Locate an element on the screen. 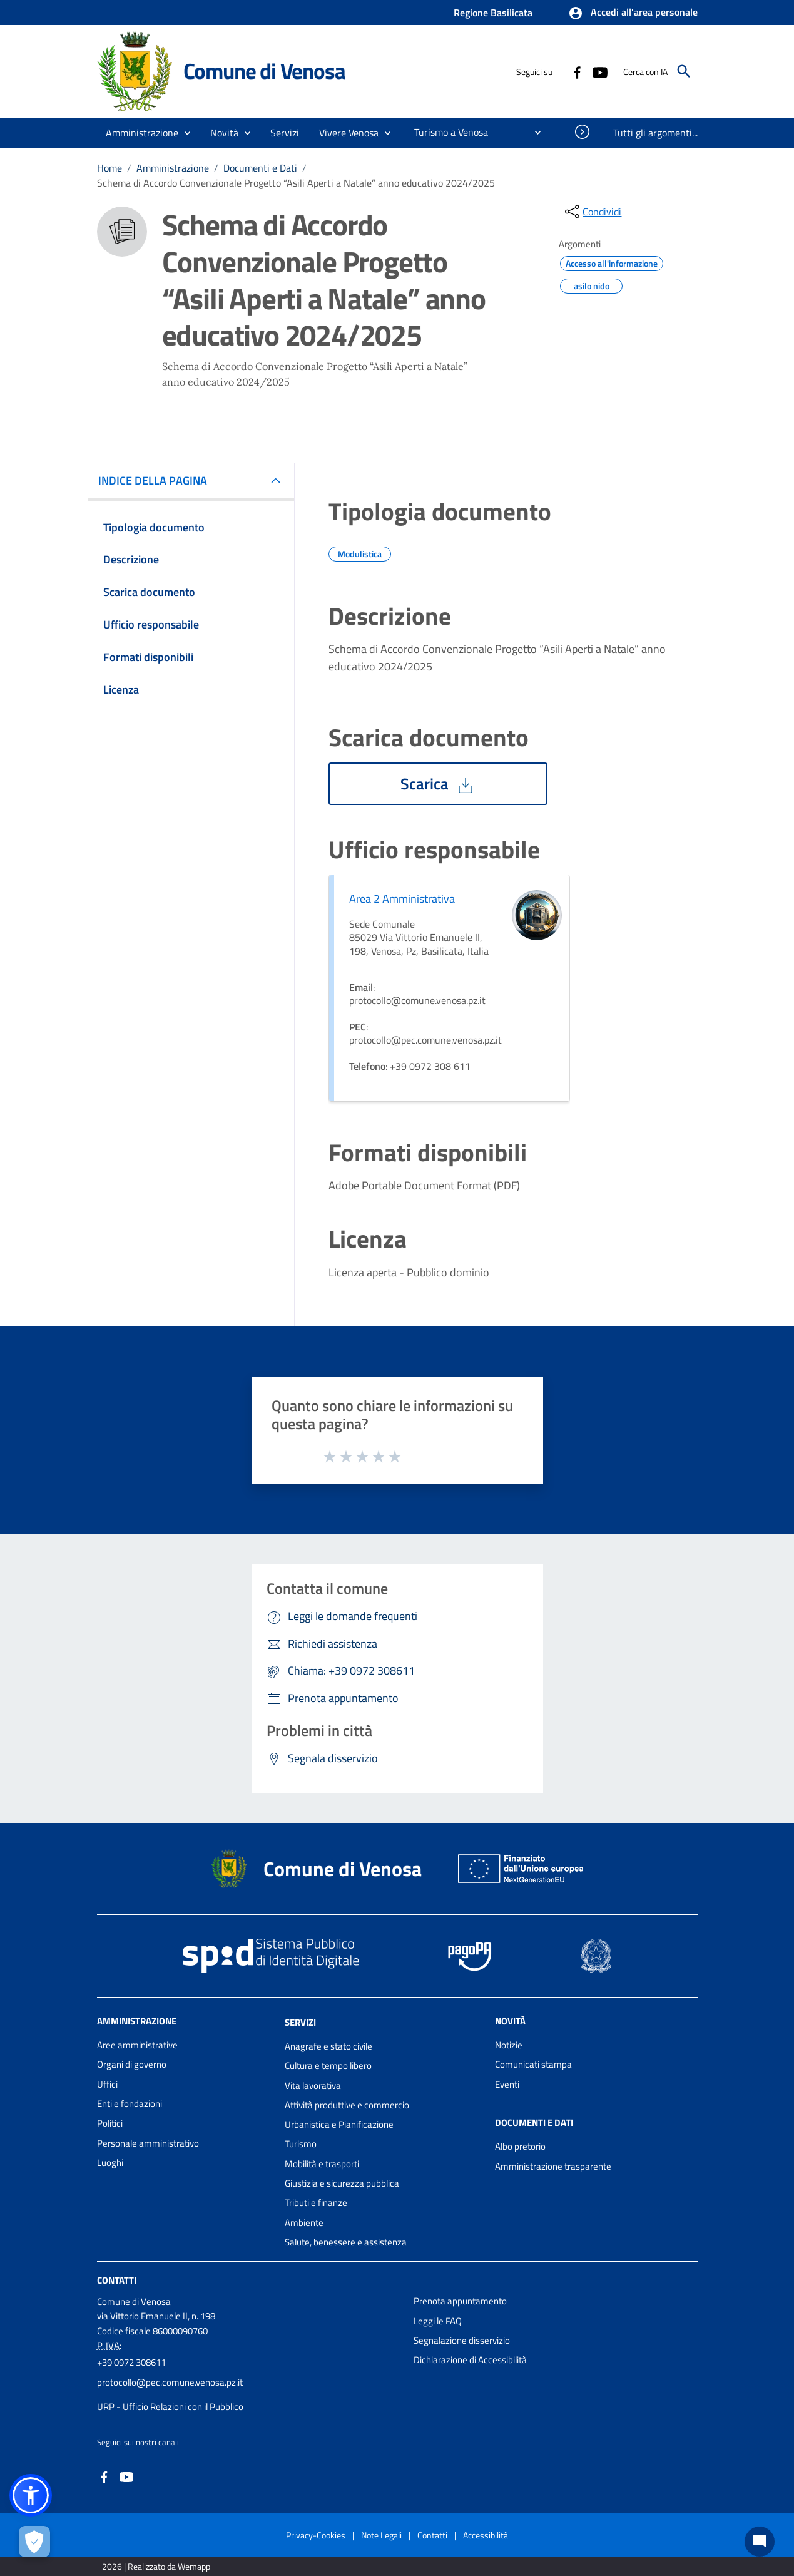  [Chat bot] is located at coordinates (759, 2541).